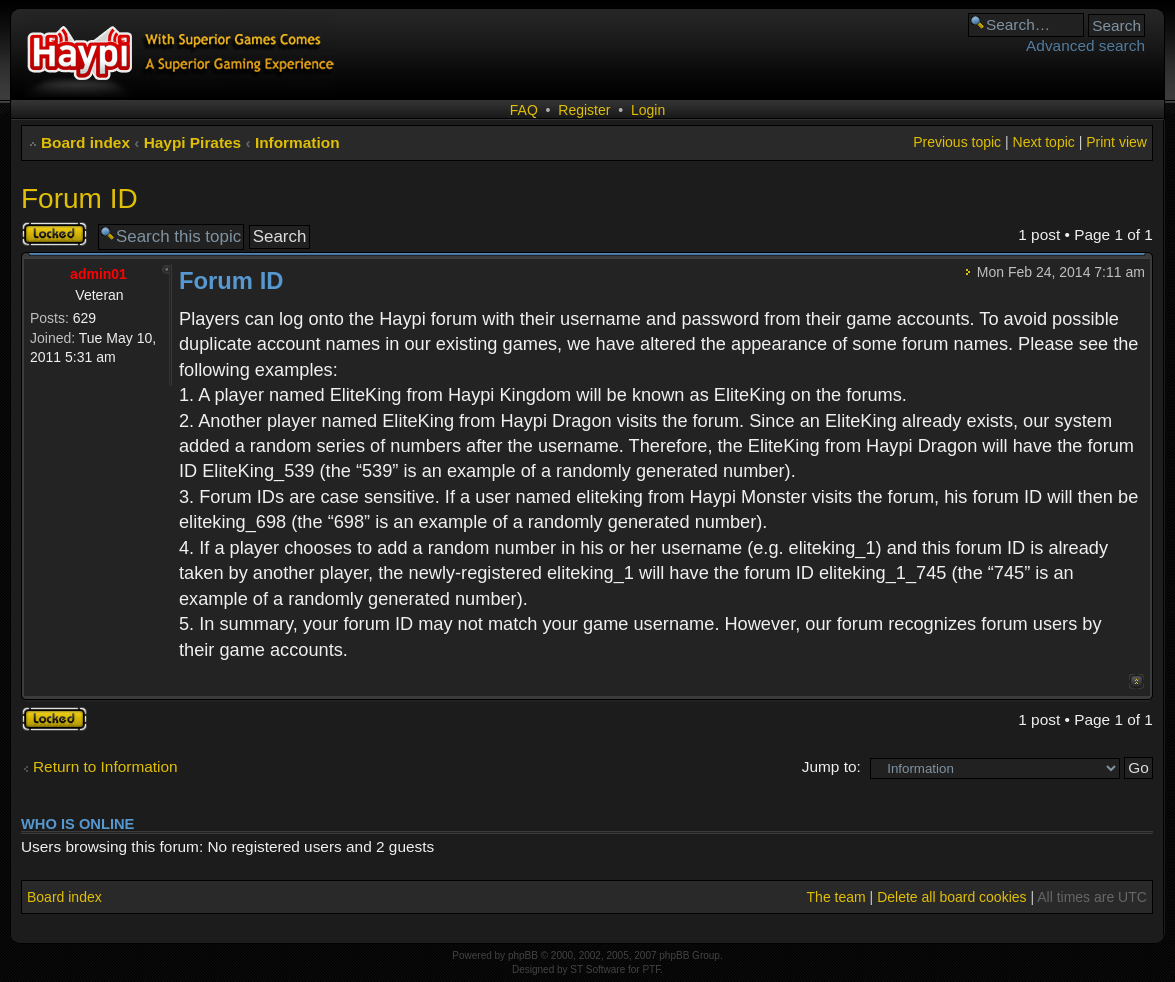 Image resolution: width=1175 pixels, height=982 pixels. What do you see at coordinates (1116, 142) in the screenshot?
I see `Print view` at bounding box center [1116, 142].